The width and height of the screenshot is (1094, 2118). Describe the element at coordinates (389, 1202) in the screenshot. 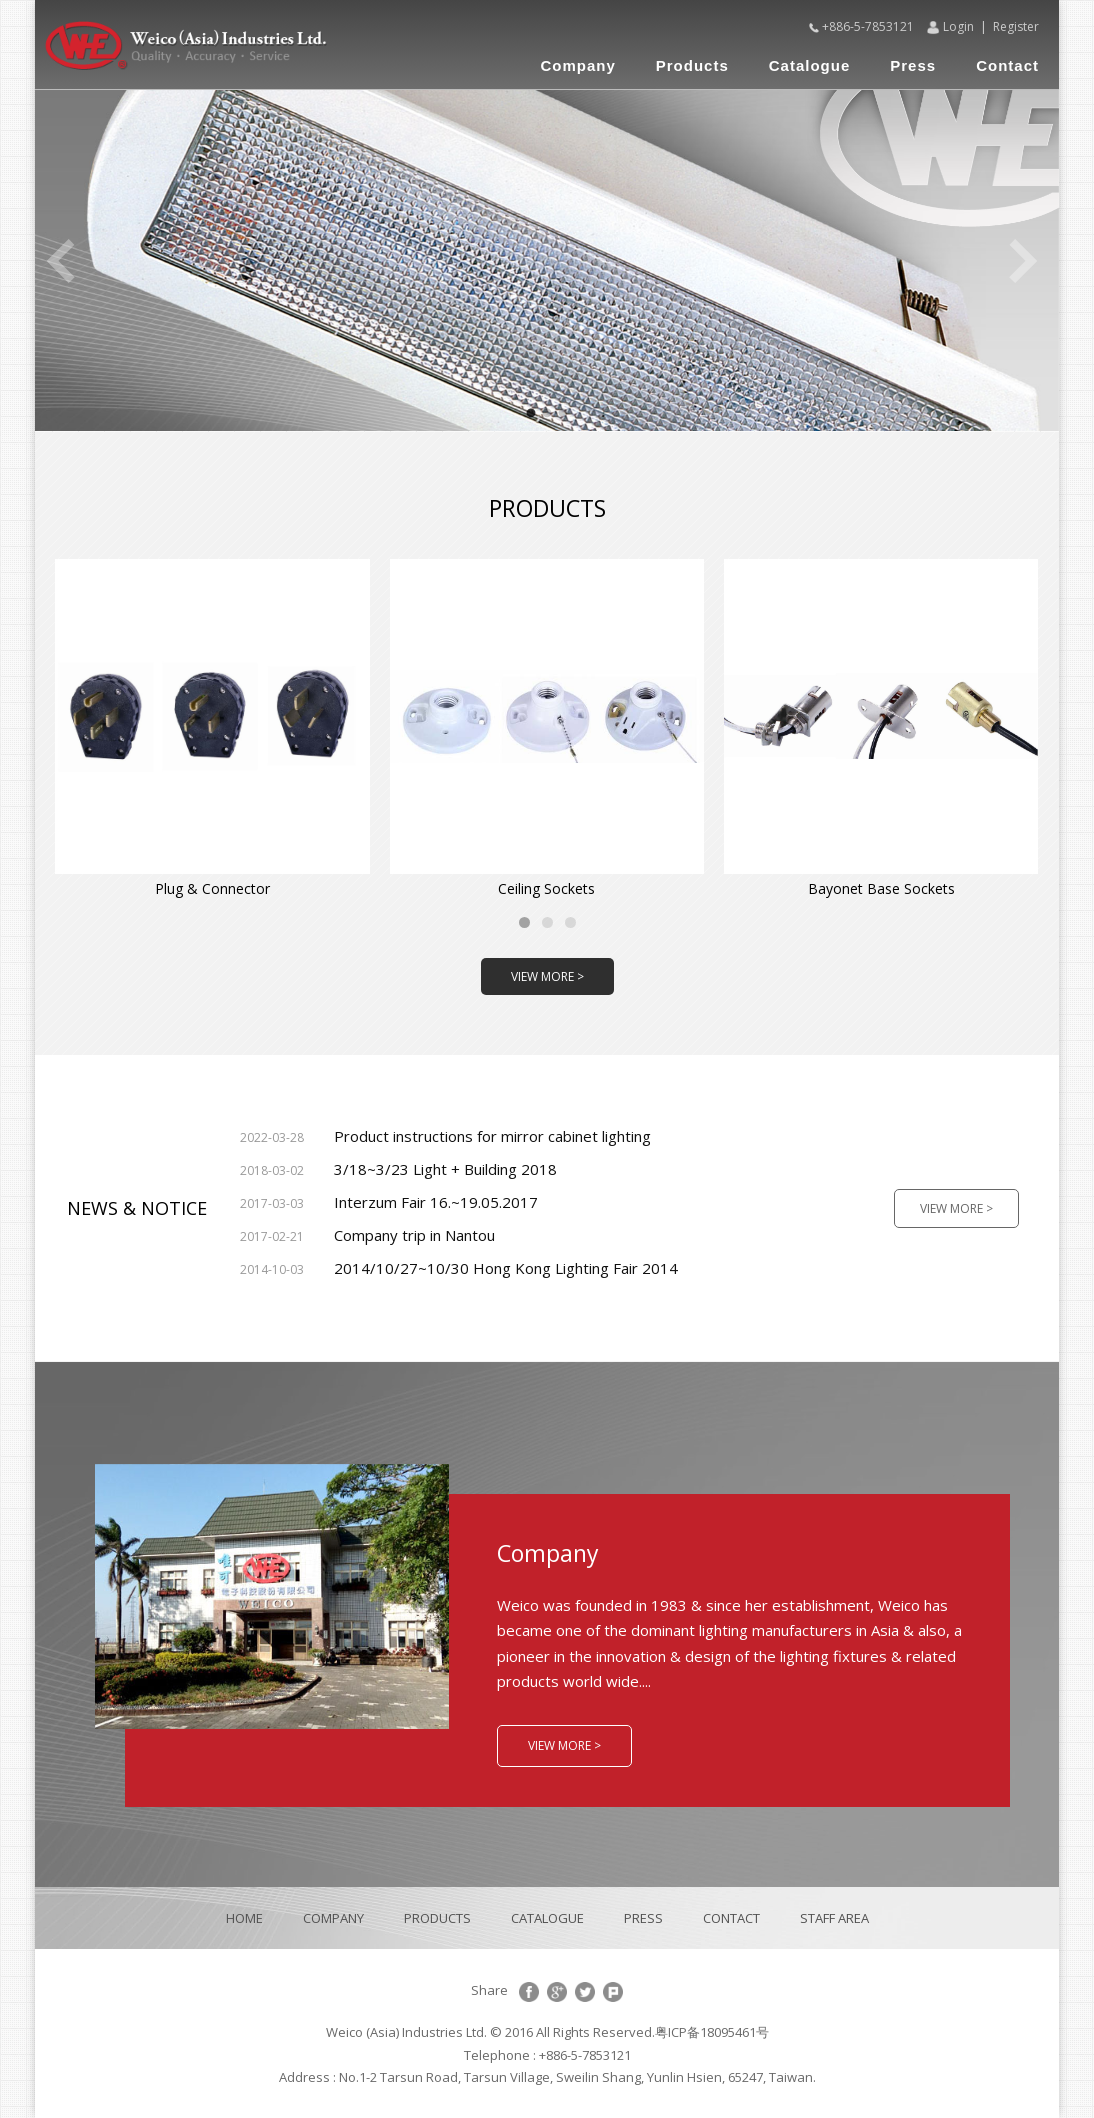

I see `Interzum Fair 16.~19.05.2017` at that location.